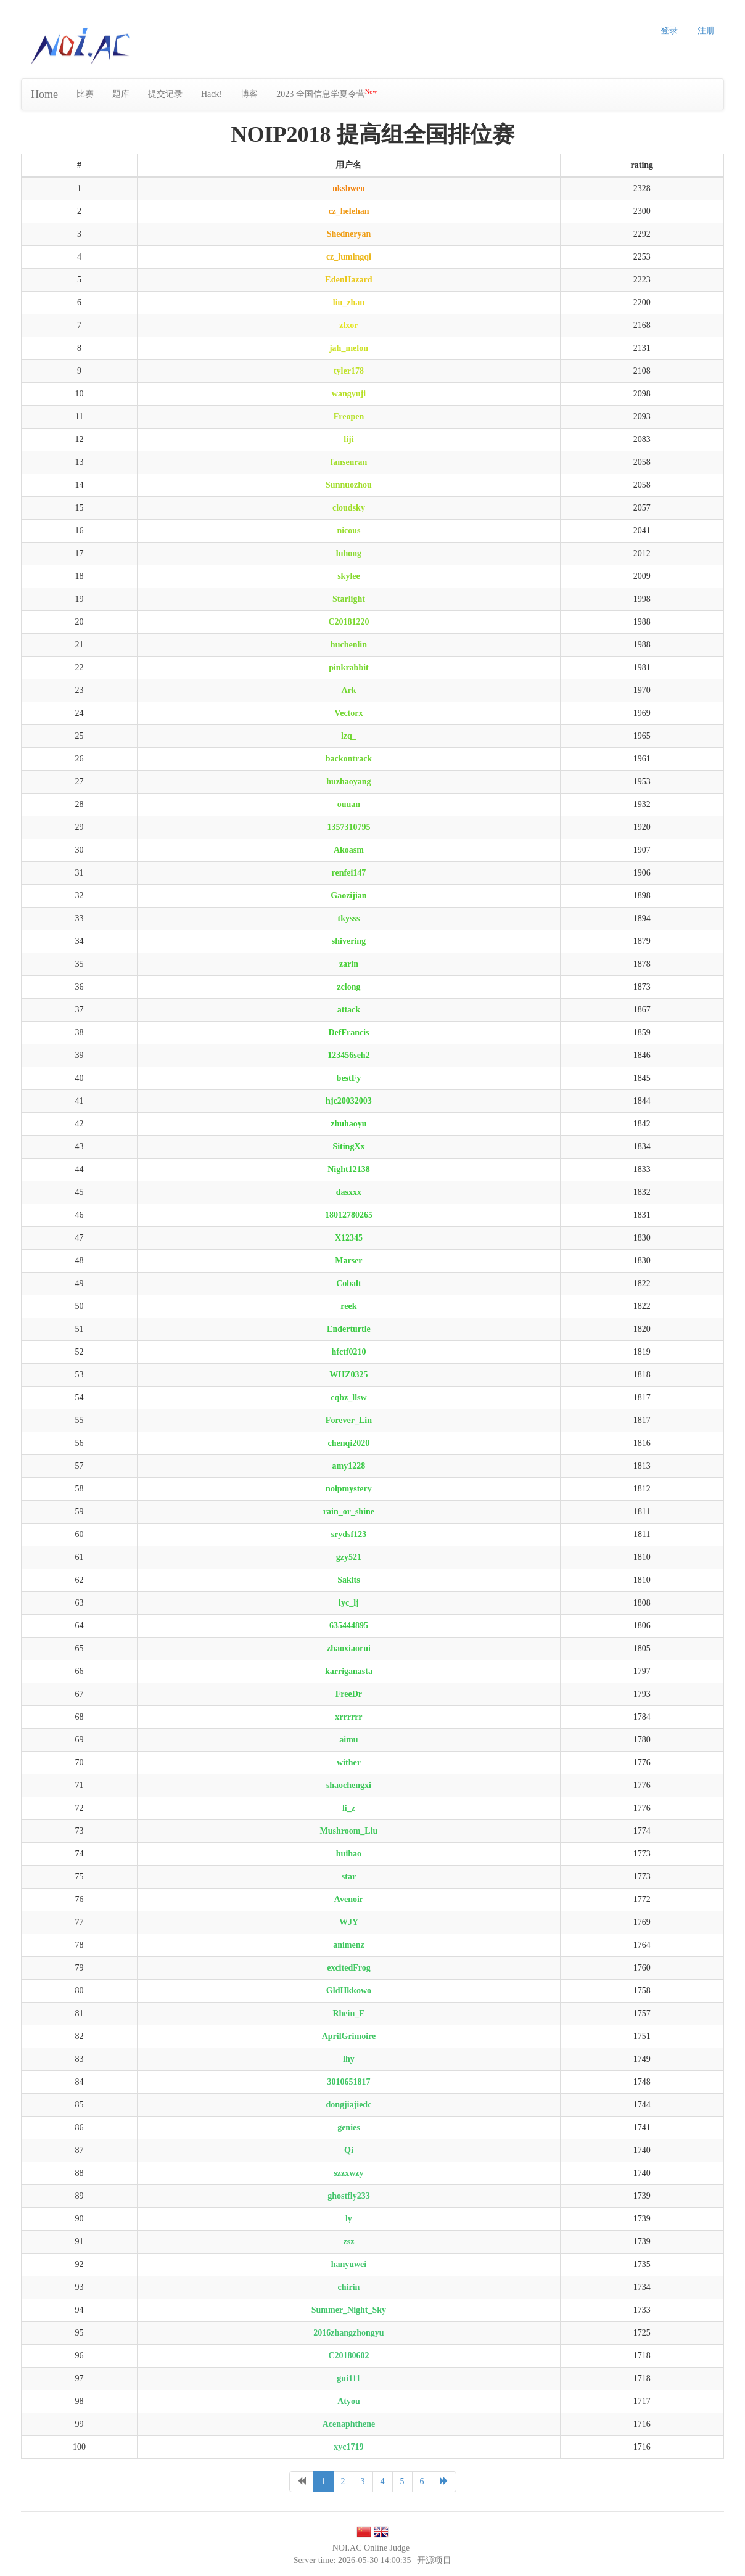  I want to click on zhaoxiaorui, so click(349, 1648).